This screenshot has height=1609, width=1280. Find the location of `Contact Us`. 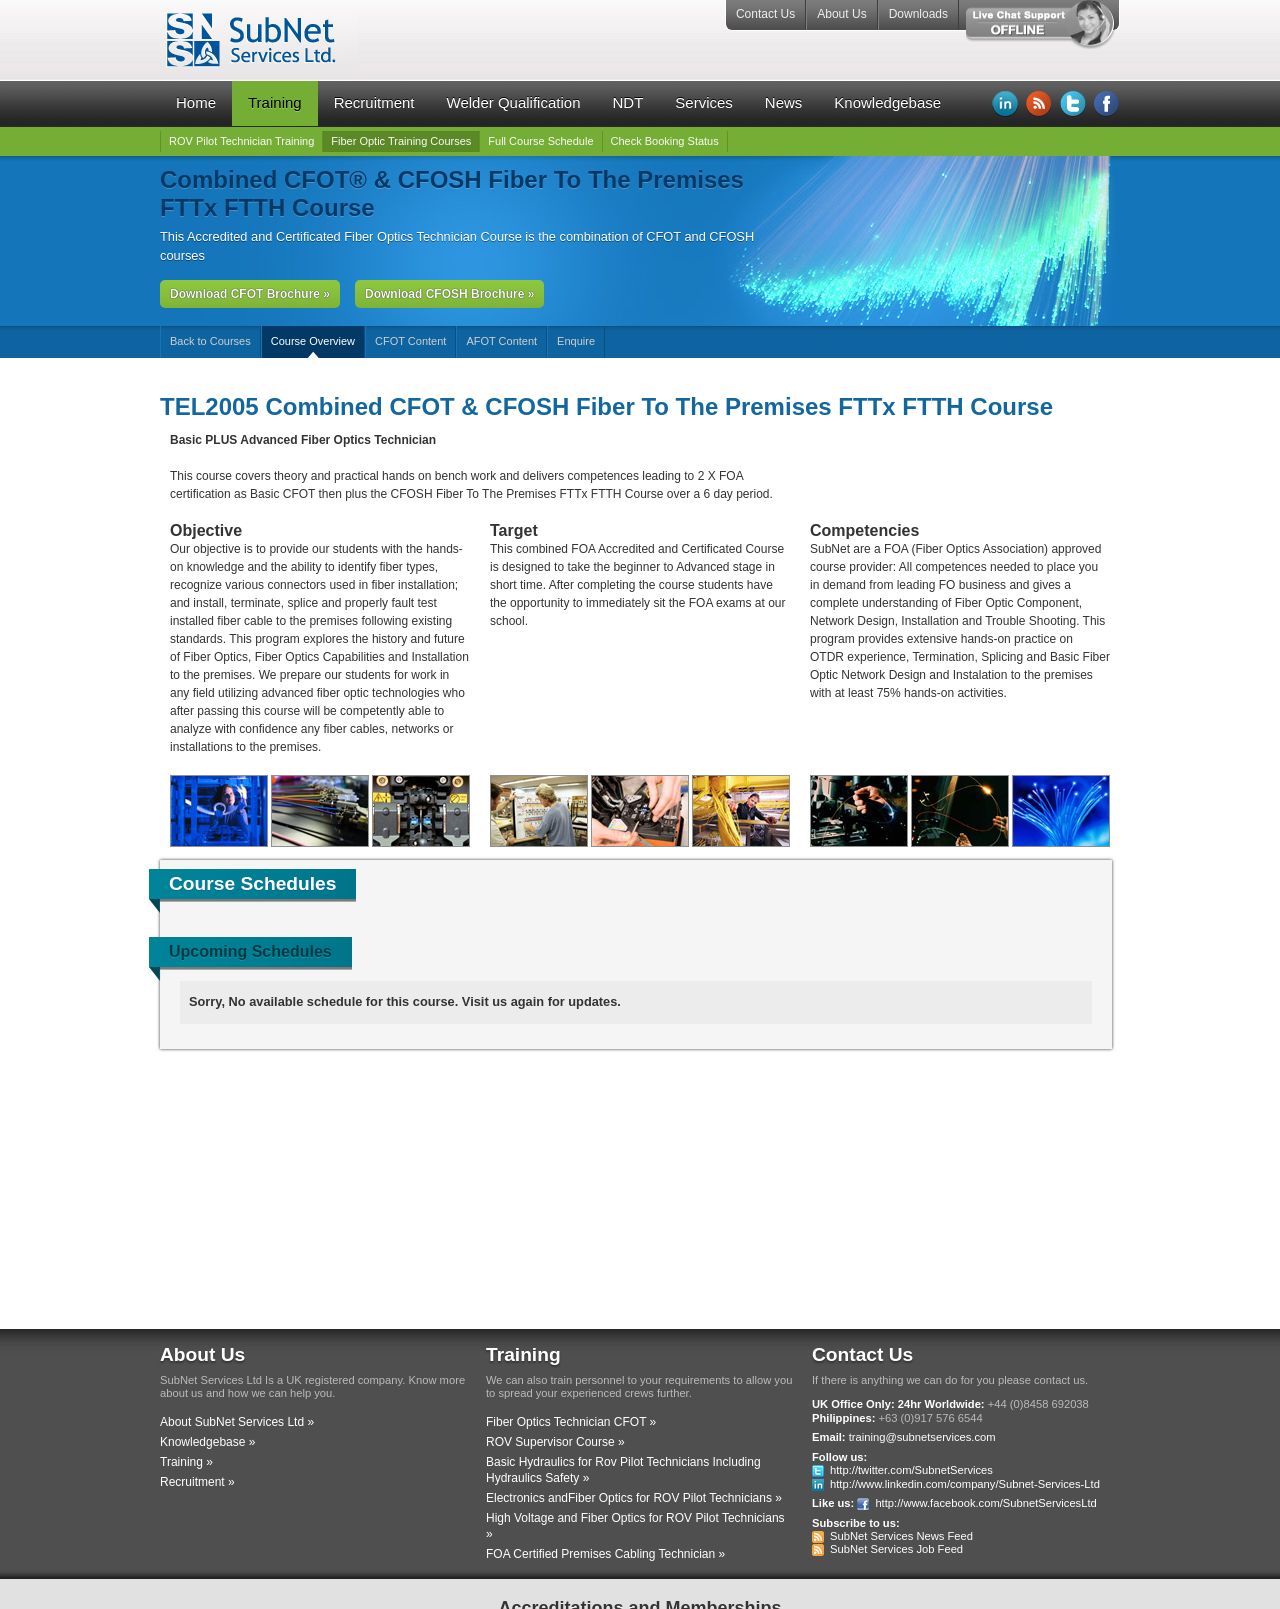

Contact Us is located at coordinates (765, 14).